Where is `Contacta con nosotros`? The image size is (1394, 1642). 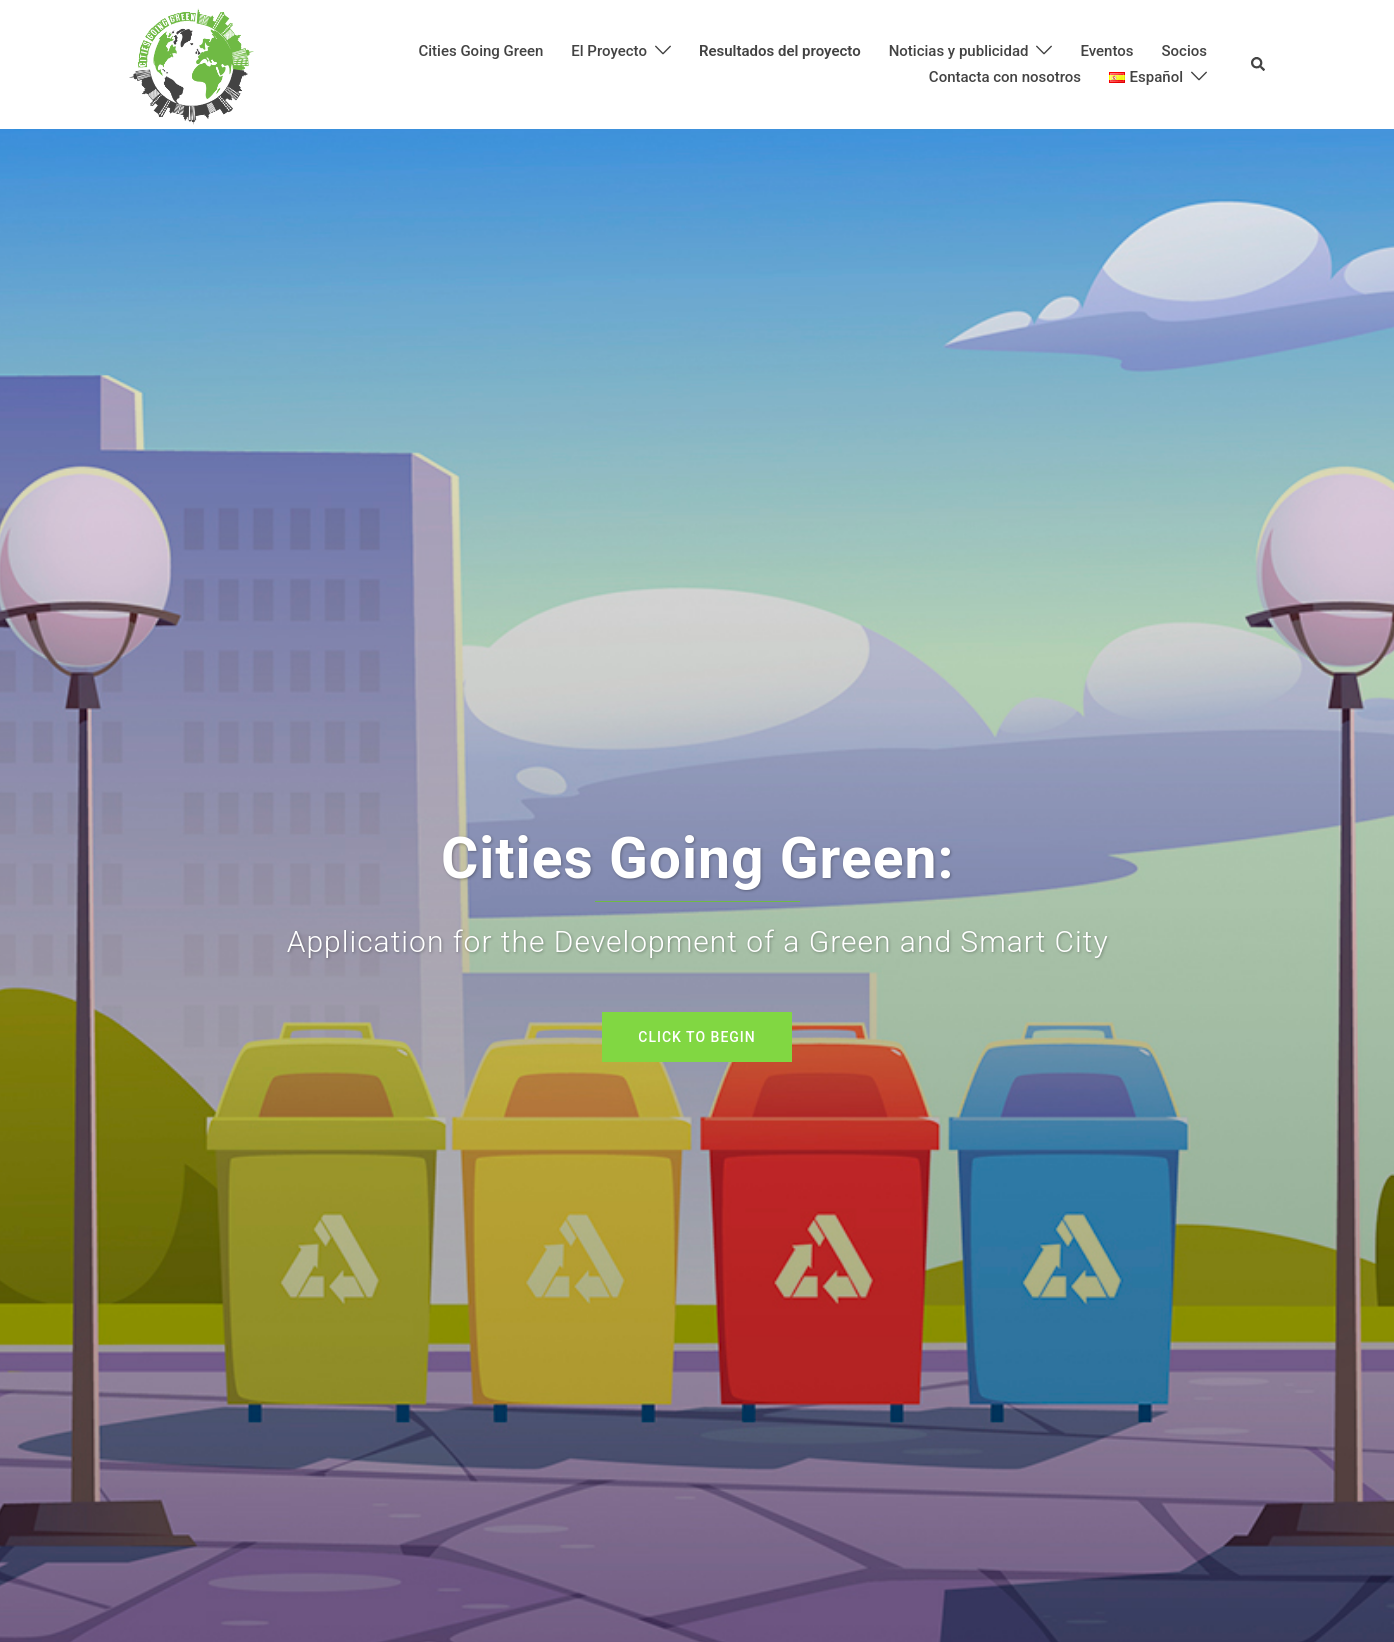
Contacta con nosotros is located at coordinates (1005, 77).